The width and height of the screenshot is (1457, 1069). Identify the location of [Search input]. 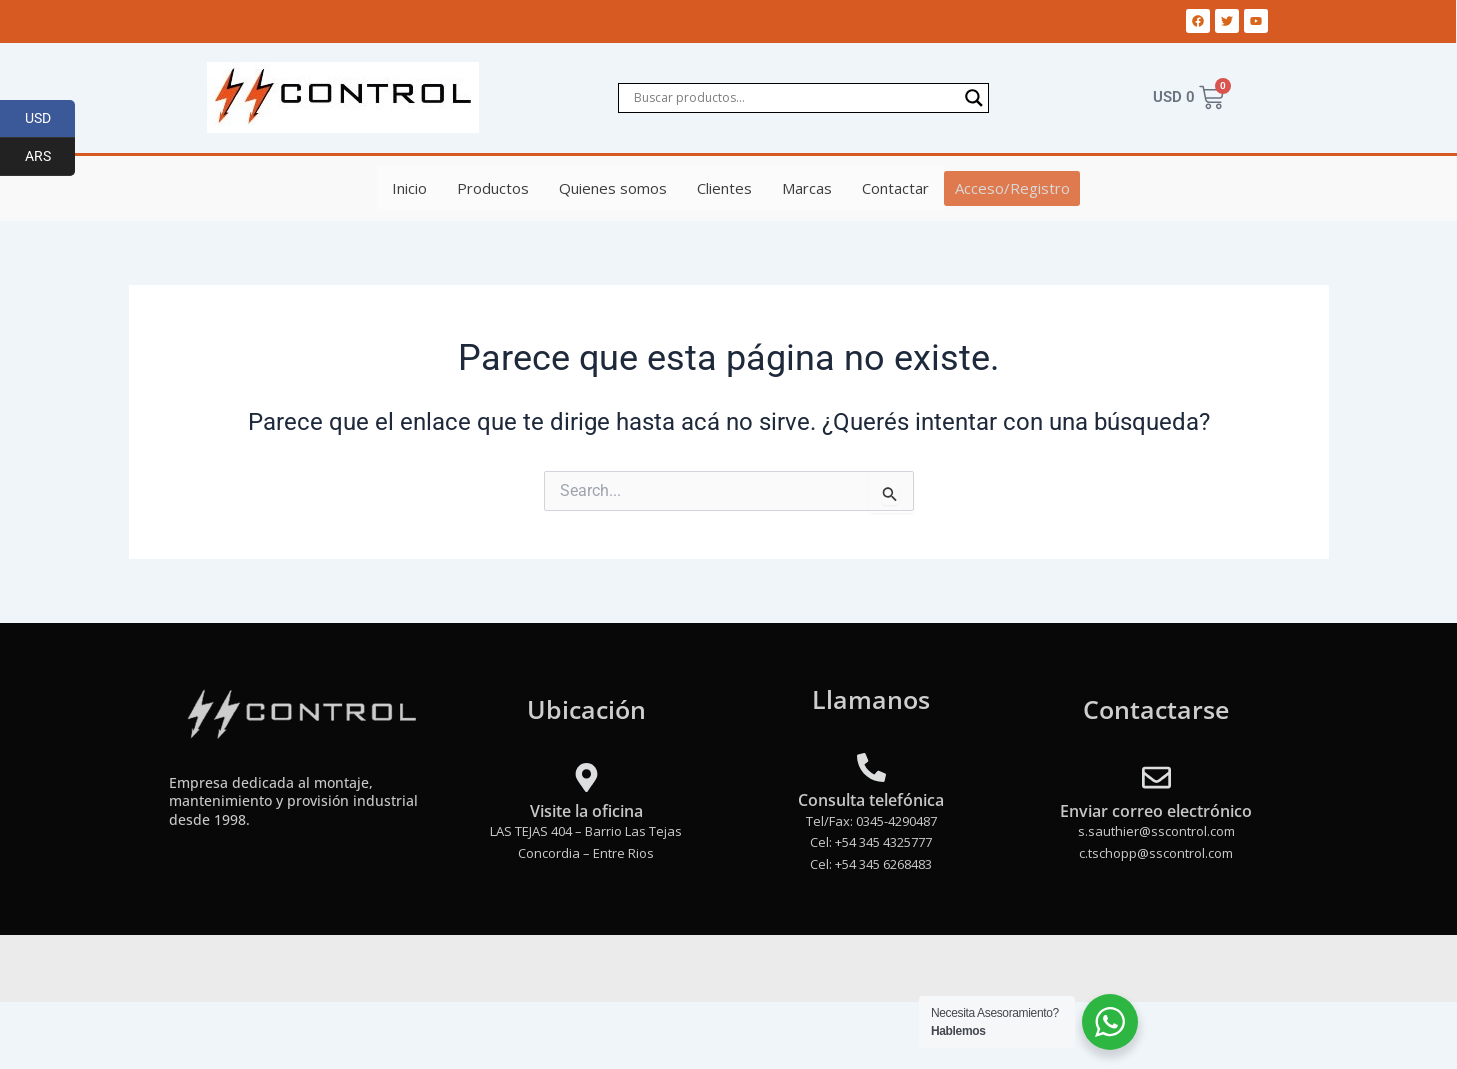
(794, 98).